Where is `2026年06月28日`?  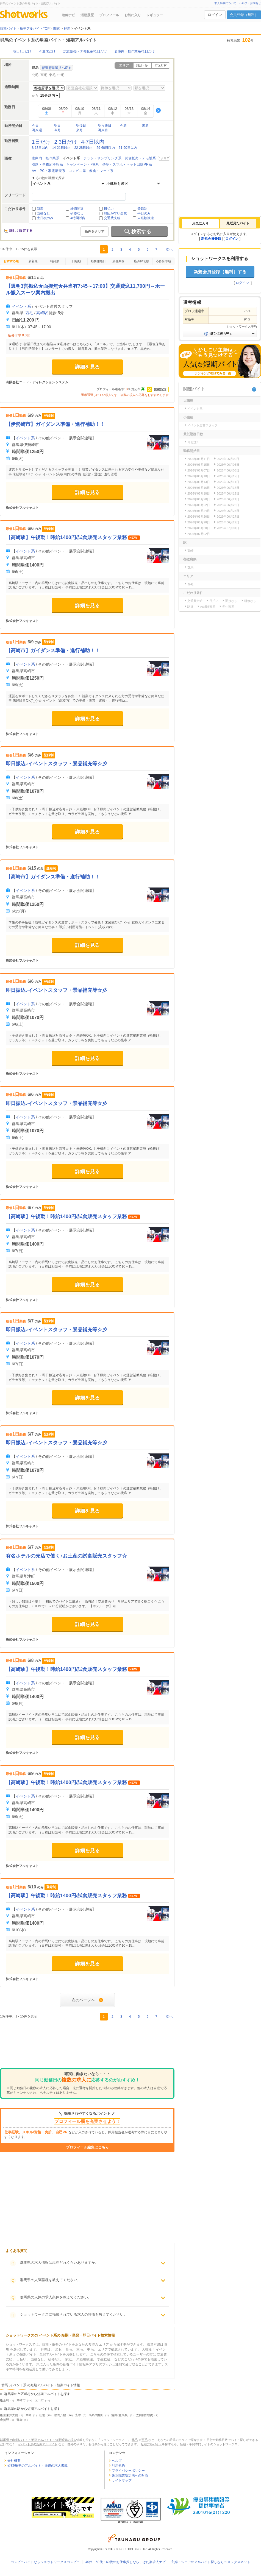
2026年06月28日 is located at coordinates (198, 522).